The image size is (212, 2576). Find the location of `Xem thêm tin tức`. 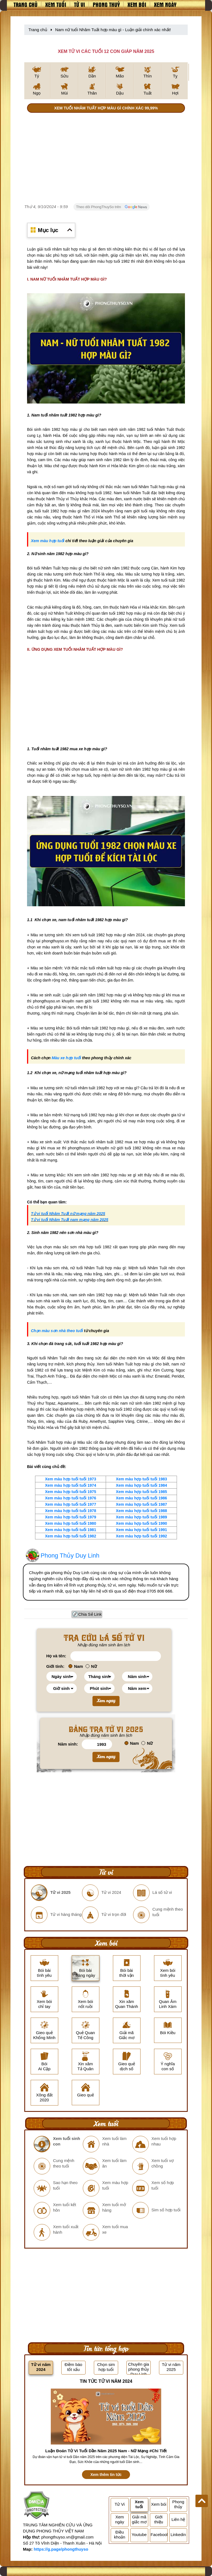

Xem thêm tin tức is located at coordinates (105, 2474).